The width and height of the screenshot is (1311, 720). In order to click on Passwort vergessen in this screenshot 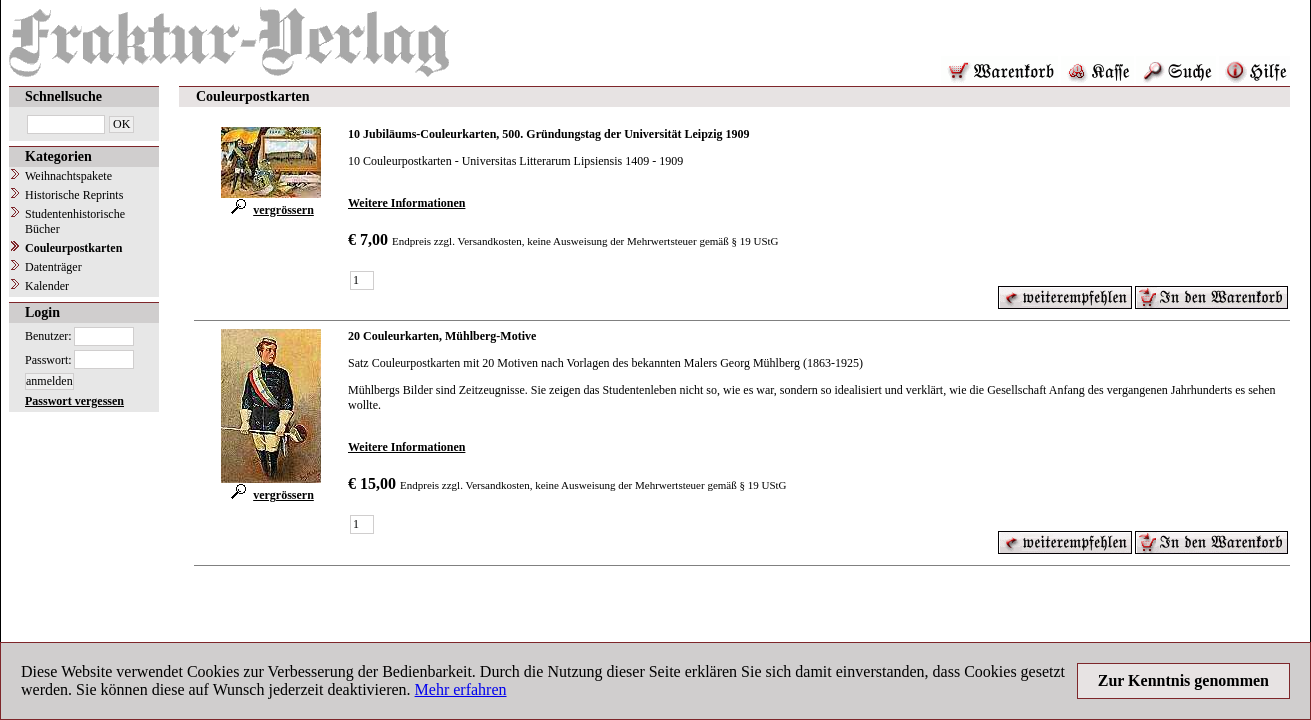, I will do `click(74, 401)`.